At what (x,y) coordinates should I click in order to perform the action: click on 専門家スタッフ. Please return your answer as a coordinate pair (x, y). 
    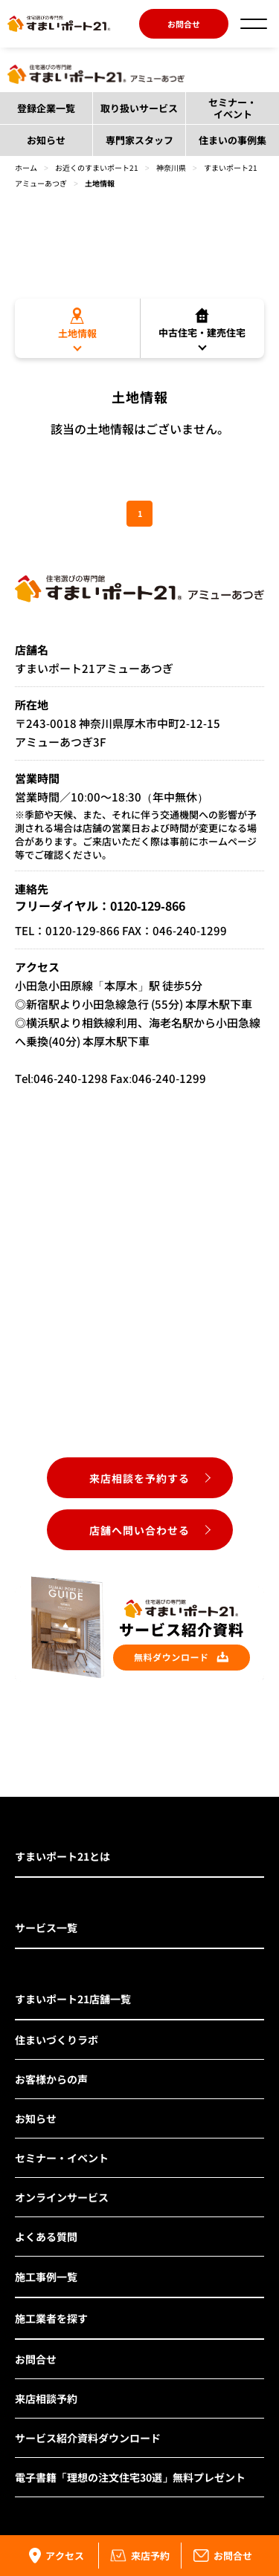
    Looking at the image, I should click on (139, 140).